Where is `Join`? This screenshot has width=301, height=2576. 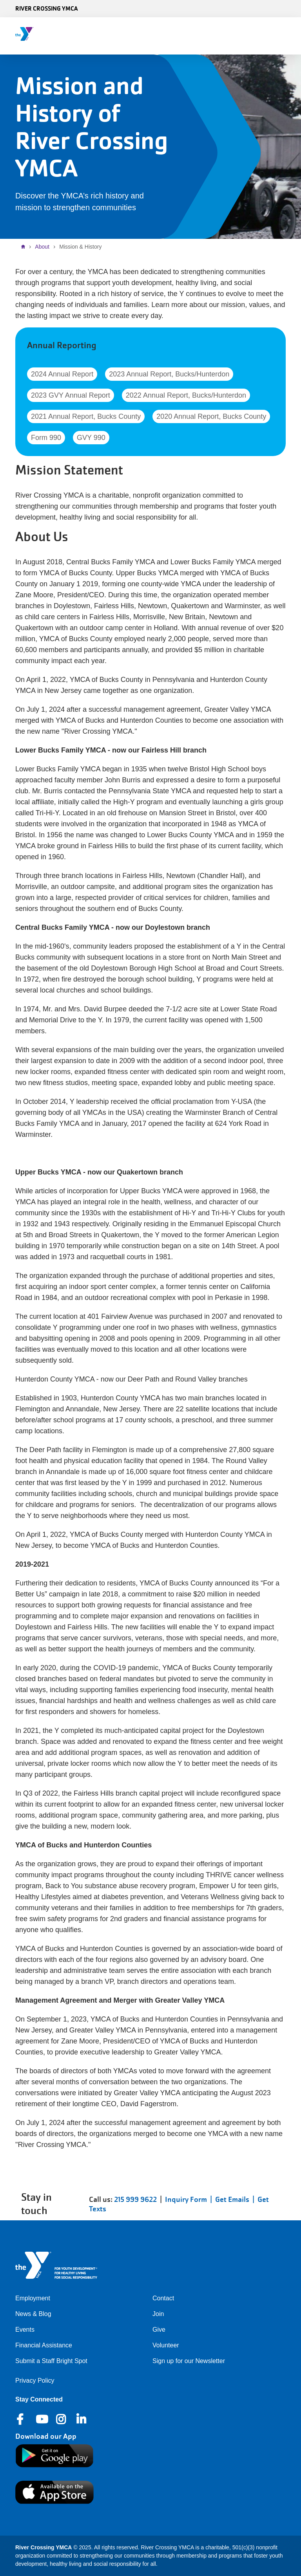
Join is located at coordinates (158, 2314).